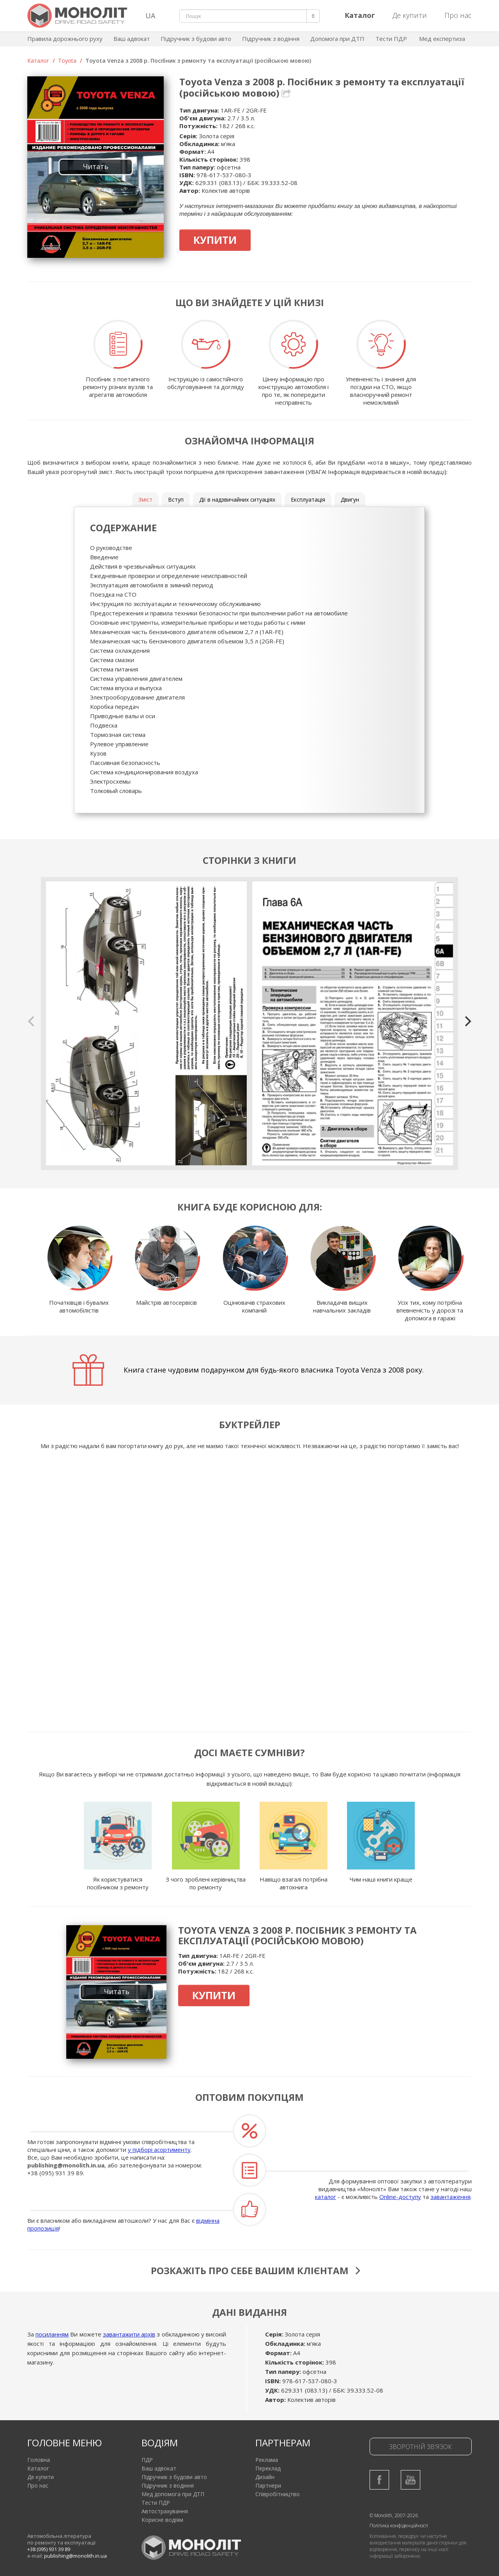 Image resolution: width=499 pixels, height=2576 pixels. I want to click on Реклама, so click(266, 2459).